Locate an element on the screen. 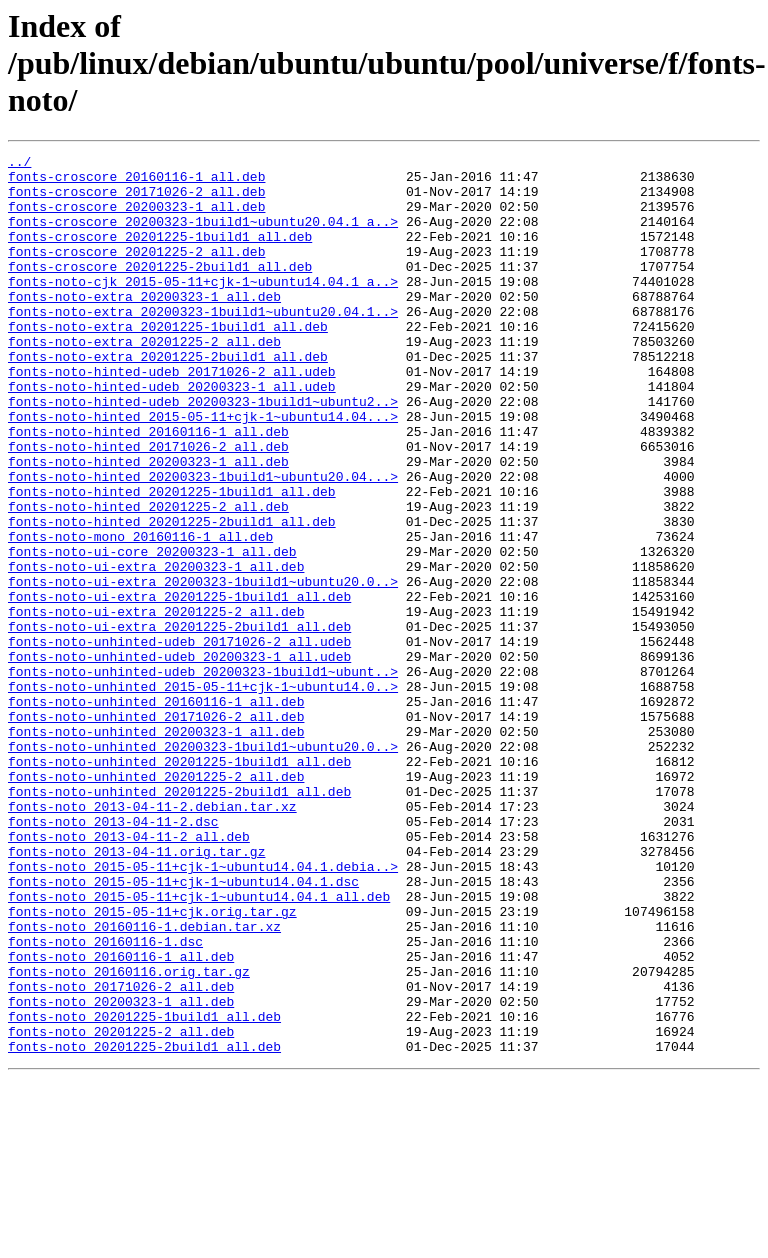  fonts-noto_20171026-2_all.deb is located at coordinates (121, 1154).